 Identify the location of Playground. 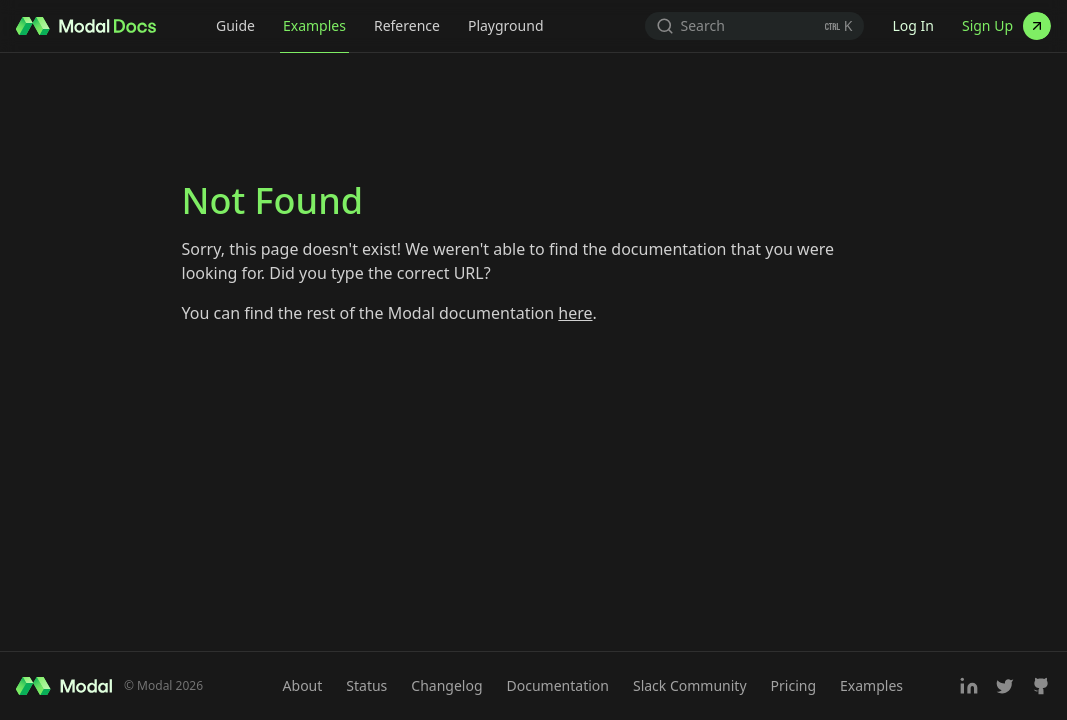
(506, 25).